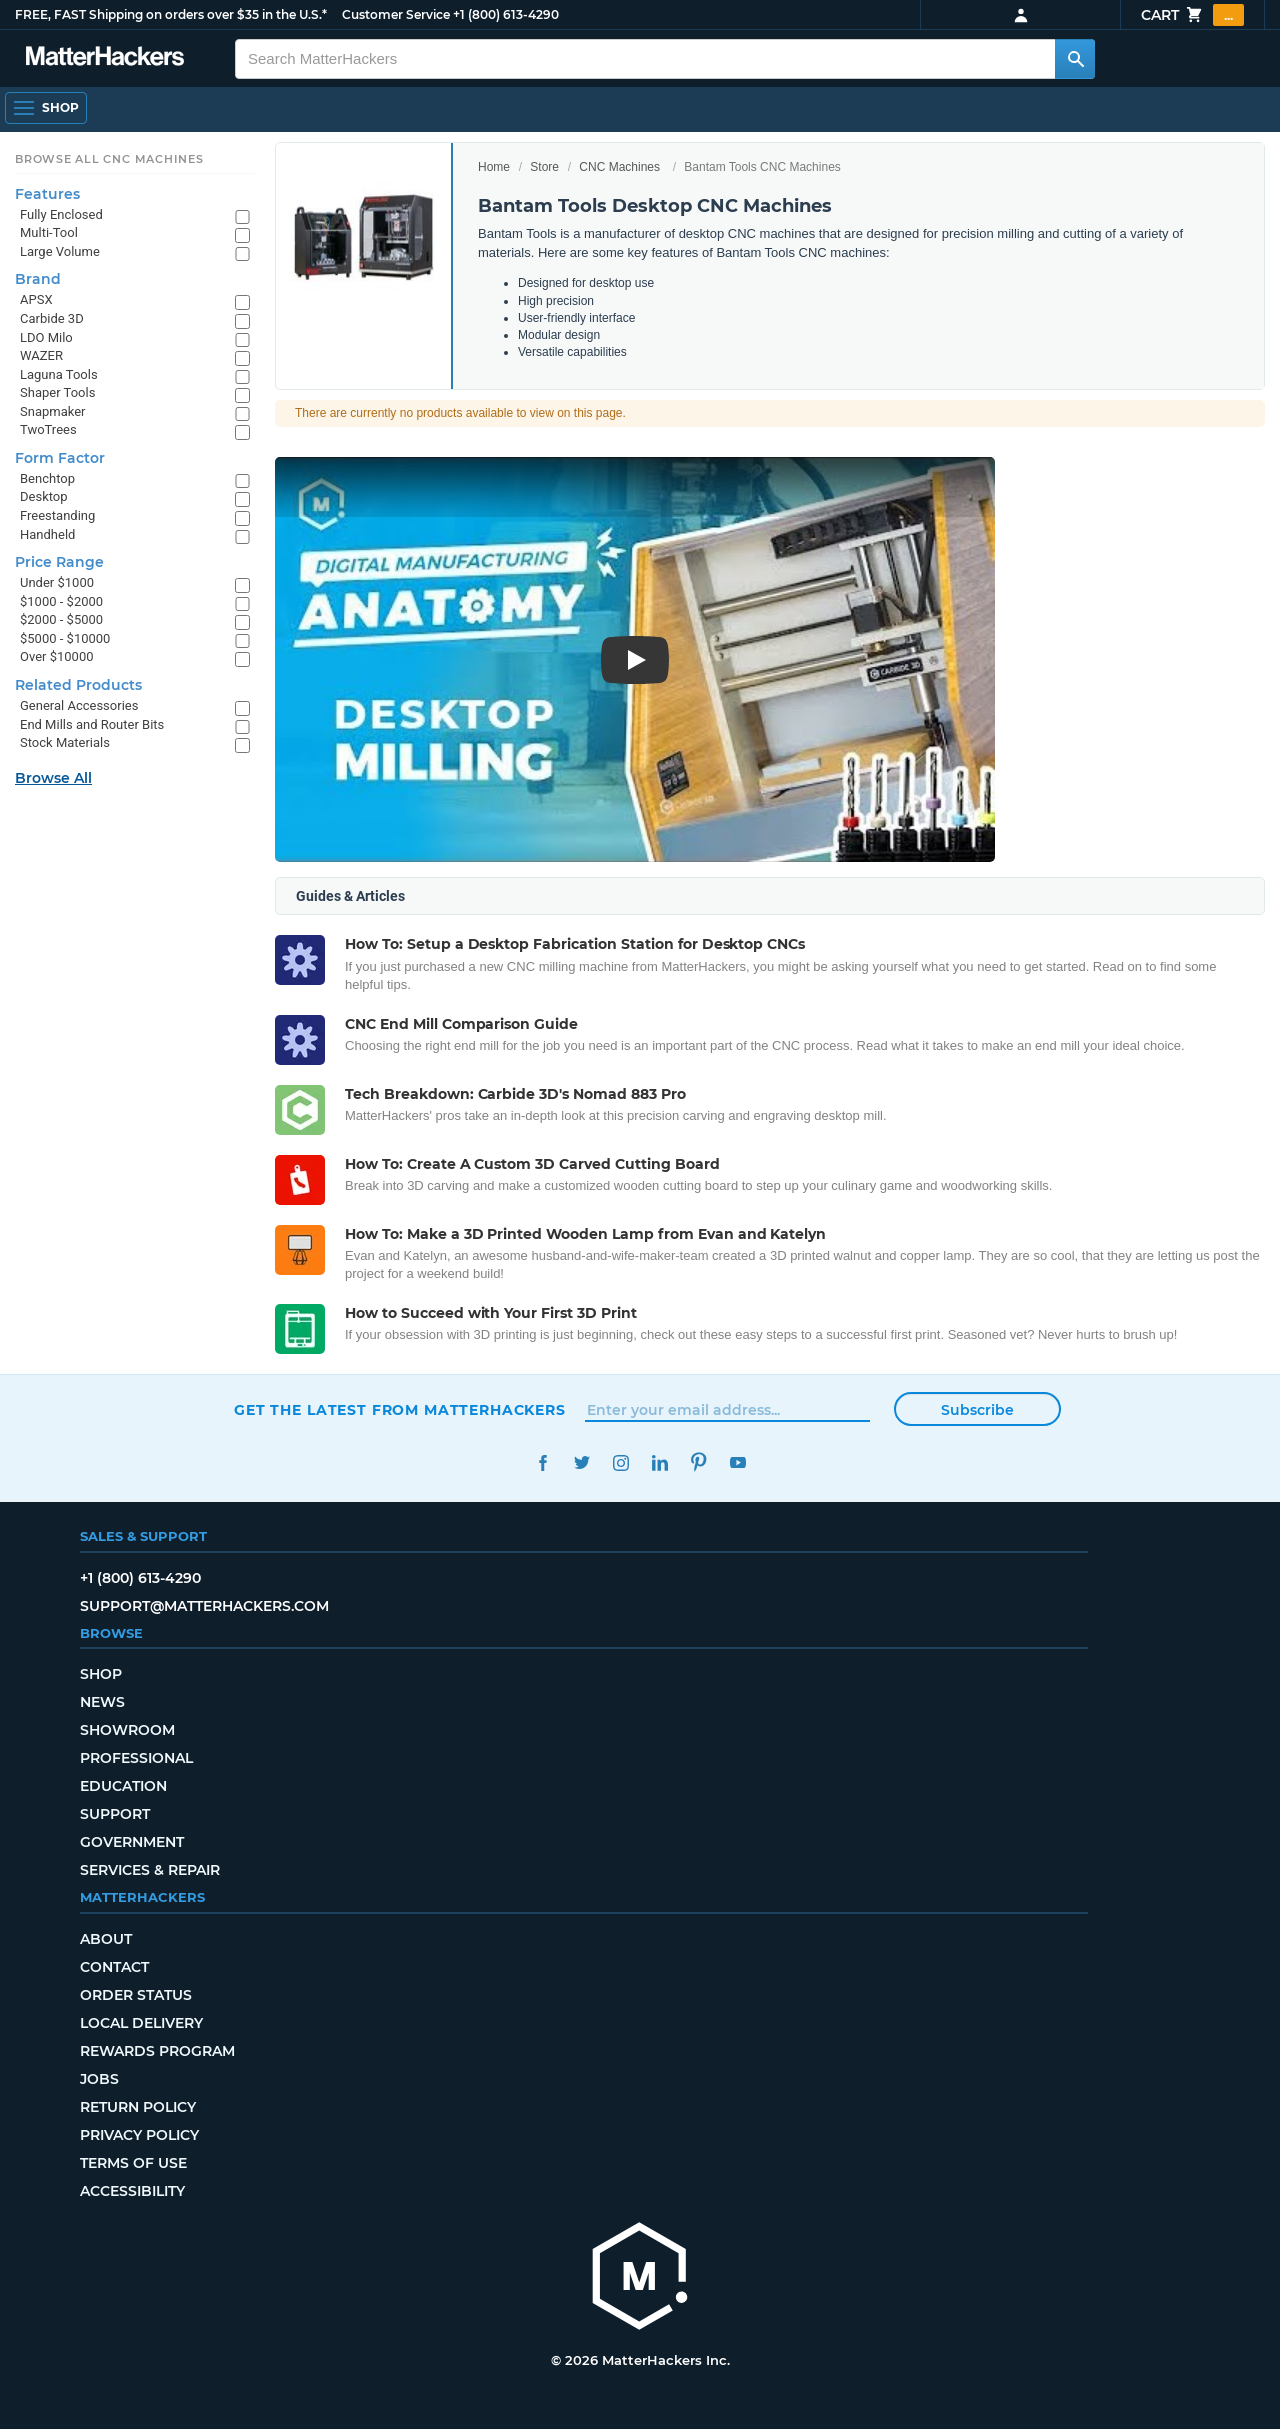 This screenshot has height=2429, width=1280. What do you see at coordinates (46, 337) in the screenshot?
I see `LDO Milo` at bounding box center [46, 337].